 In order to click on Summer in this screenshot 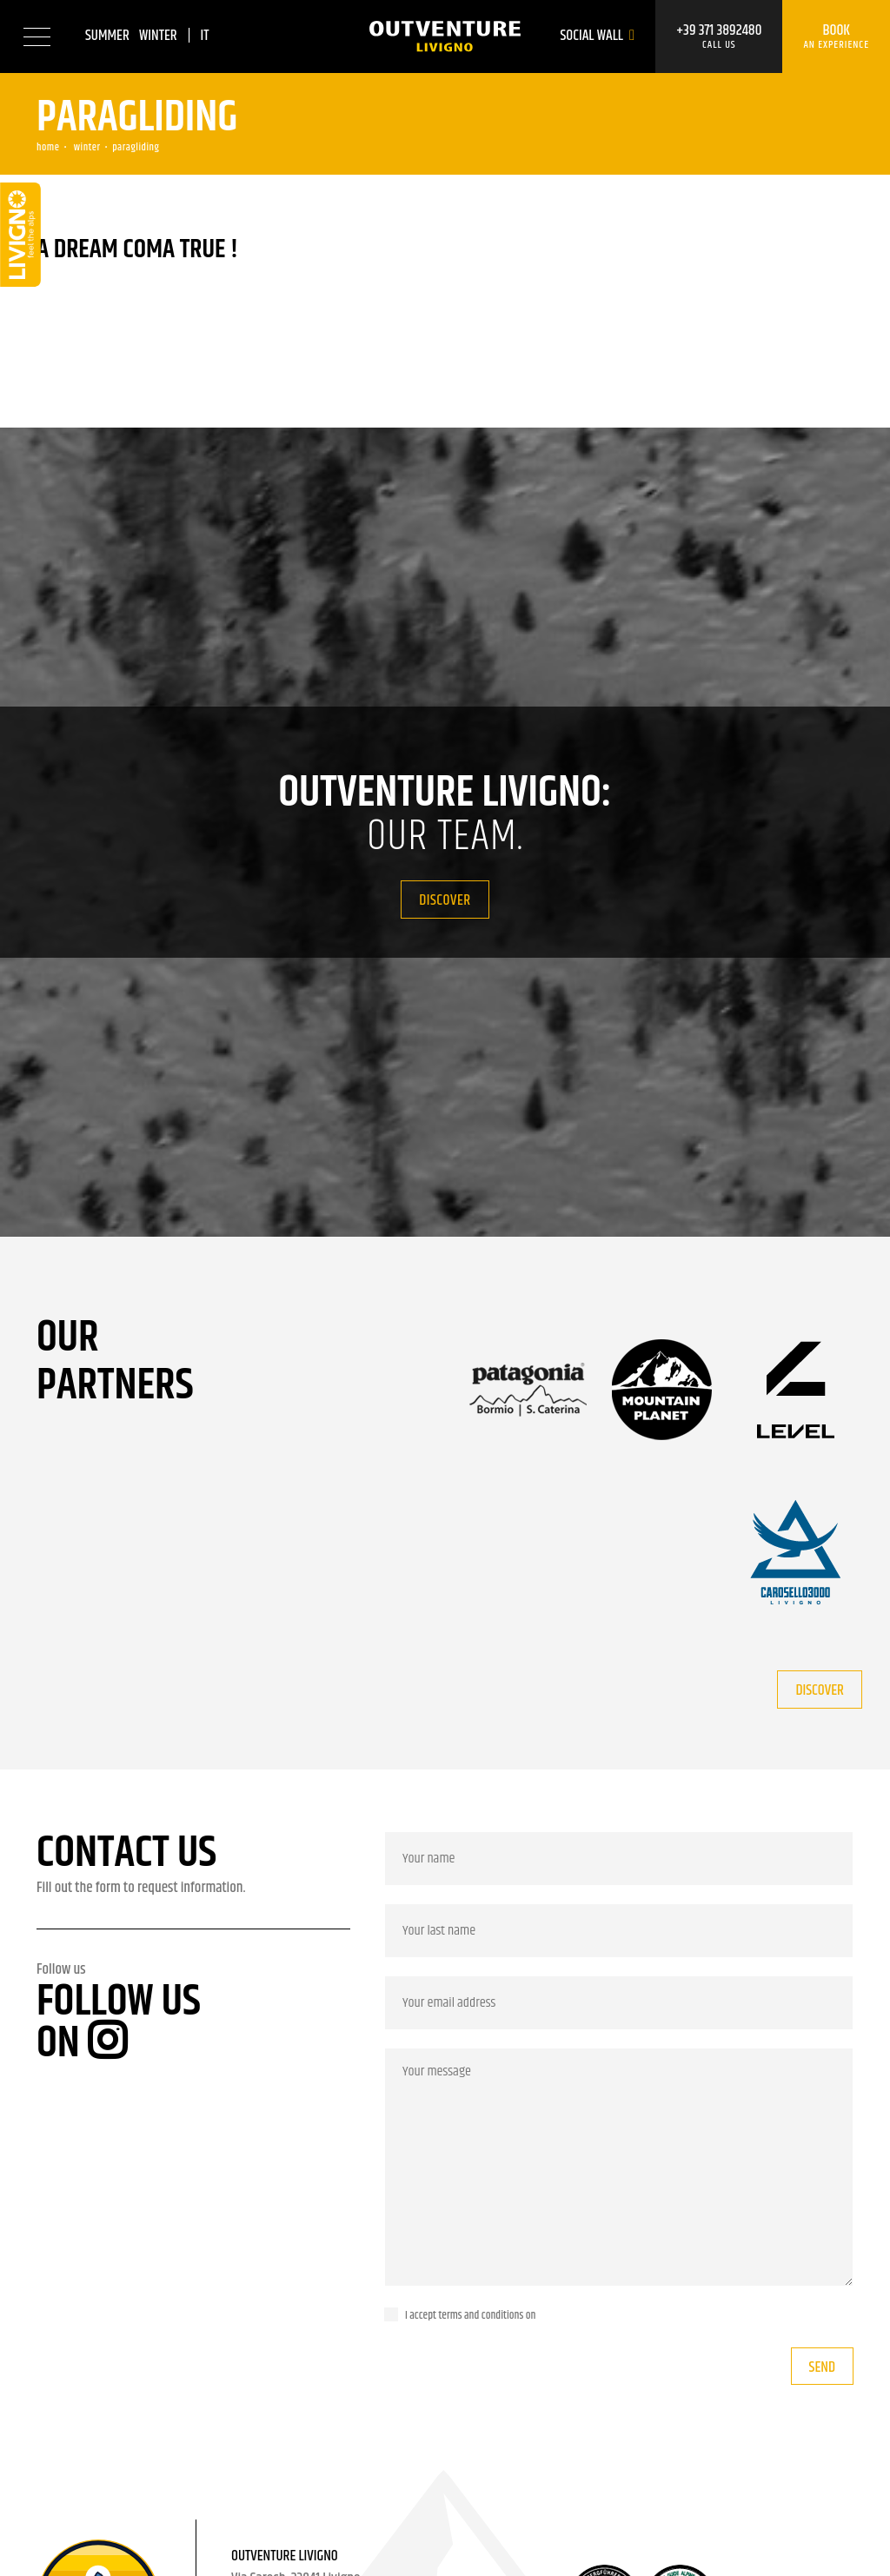, I will do `click(107, 35)`.